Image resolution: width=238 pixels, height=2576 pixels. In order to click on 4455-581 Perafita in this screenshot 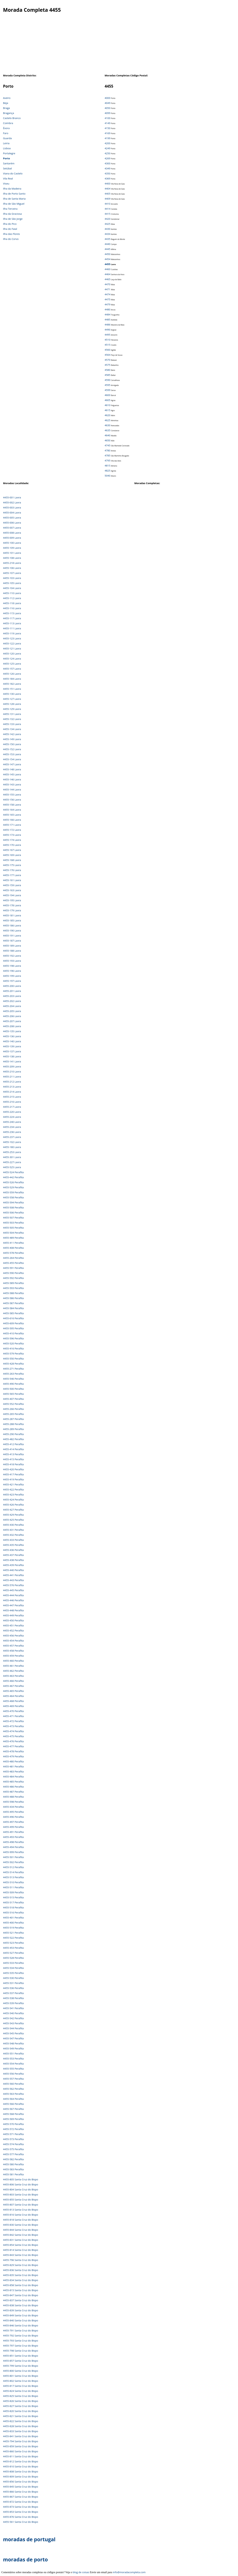, I will do `click(13, 2174)`.